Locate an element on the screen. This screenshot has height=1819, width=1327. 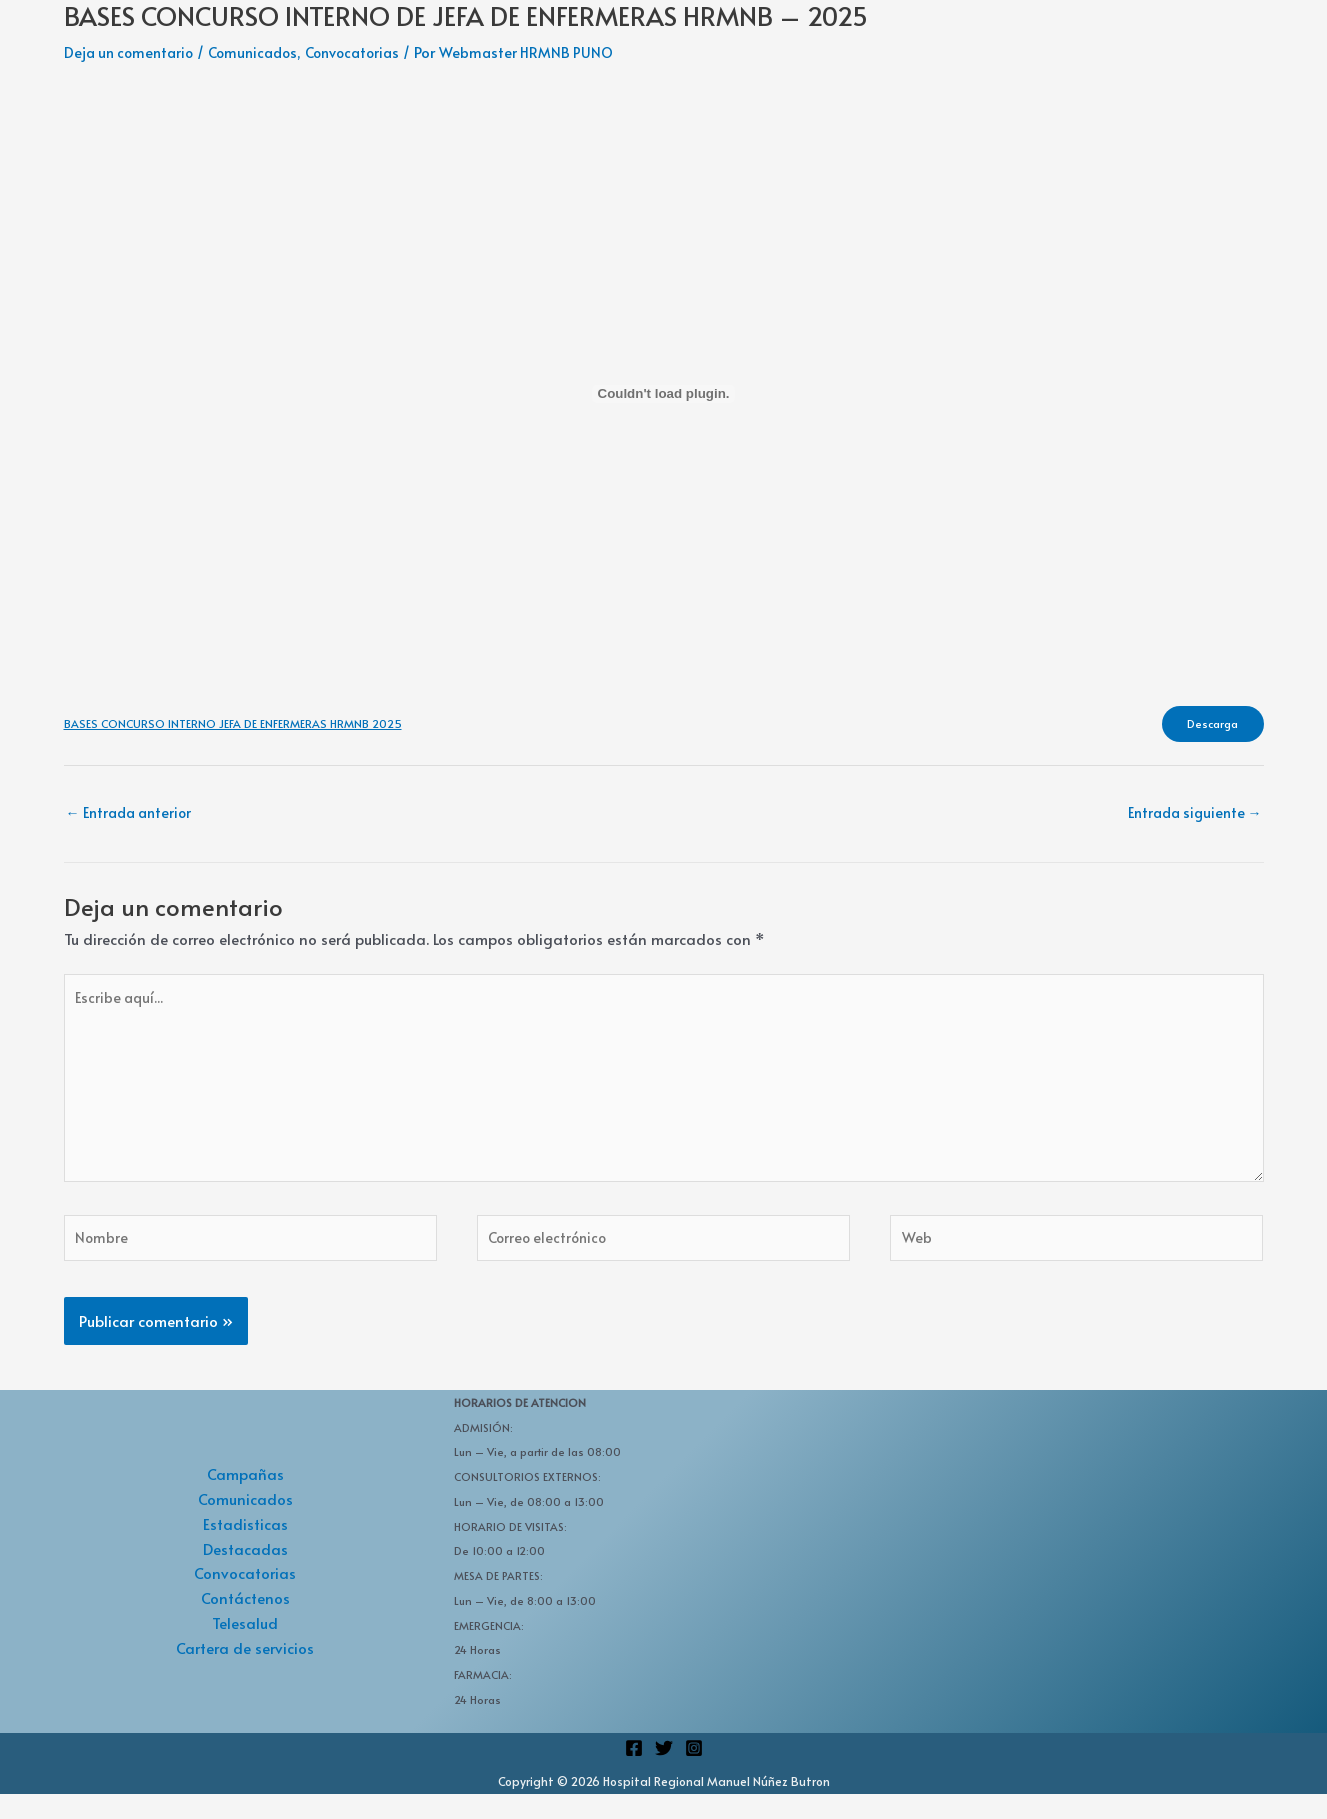
Comunicados is located at coordinates (263, 51).